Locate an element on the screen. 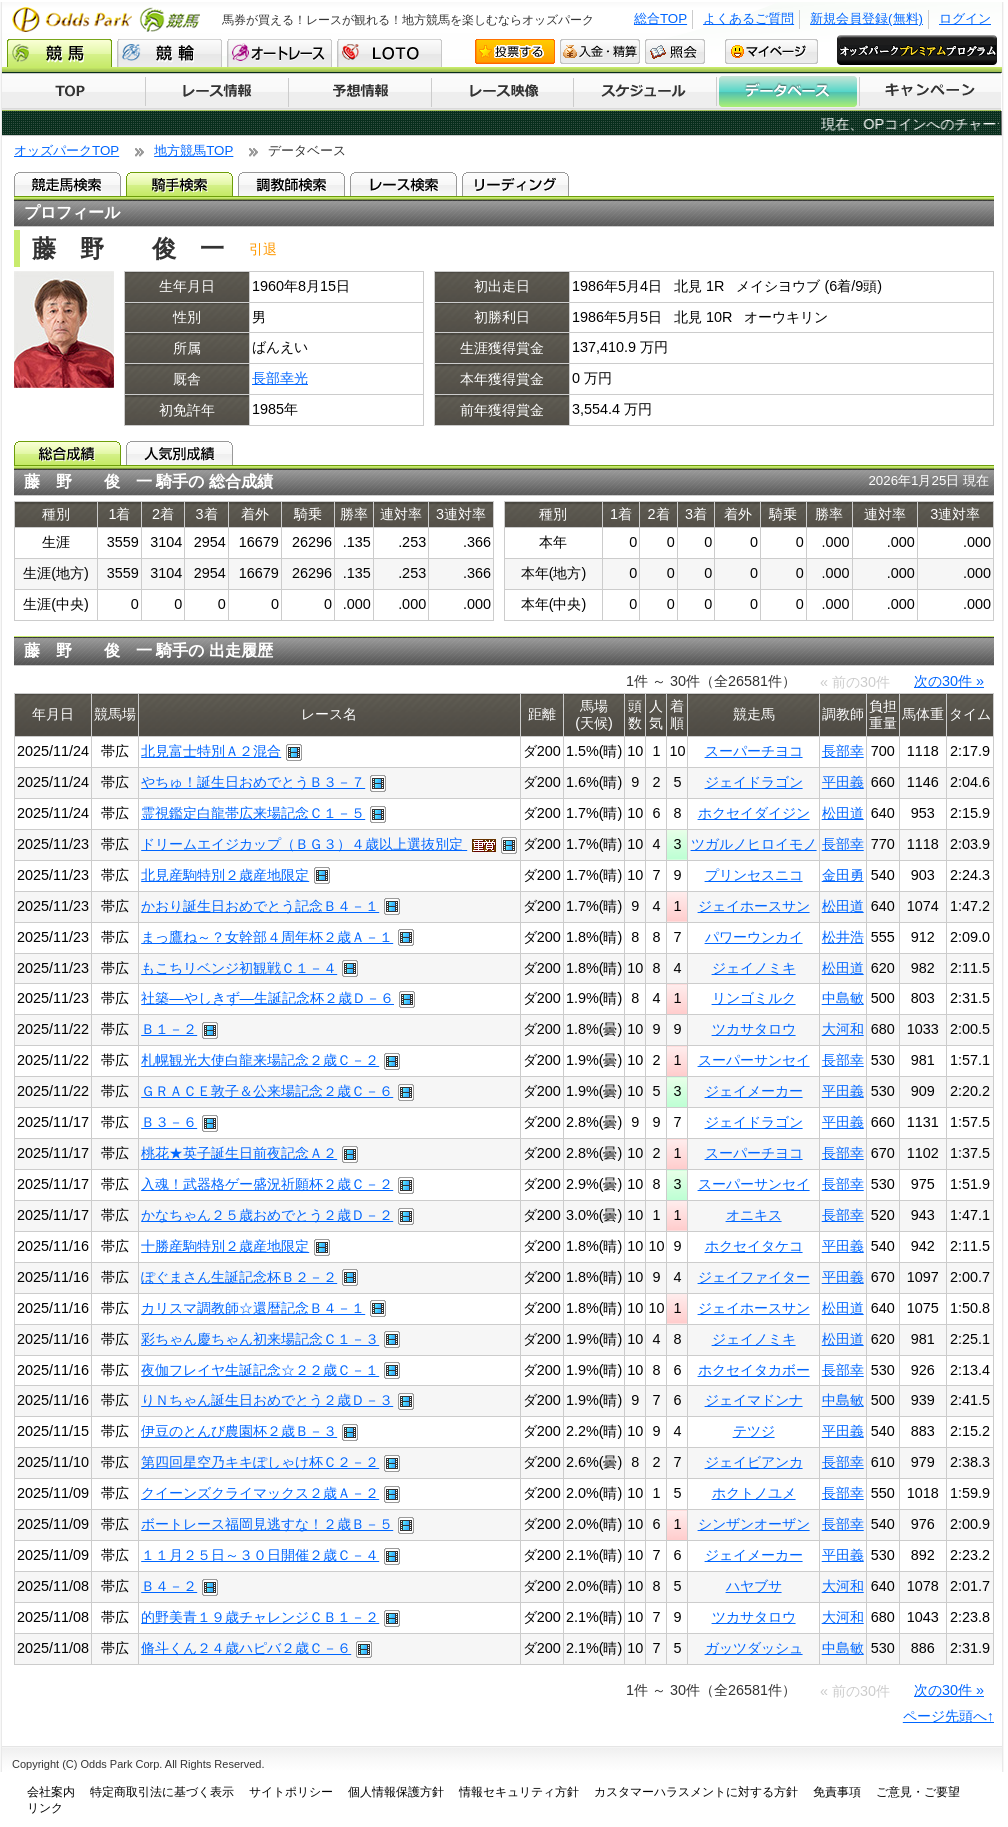 Image resolution: width=1008 pixels, height=1827 pixels. ＧＲＡＣＥ敦子＆公来場記念２歳Ｃ－６ is located at coordinates (267, 1091).